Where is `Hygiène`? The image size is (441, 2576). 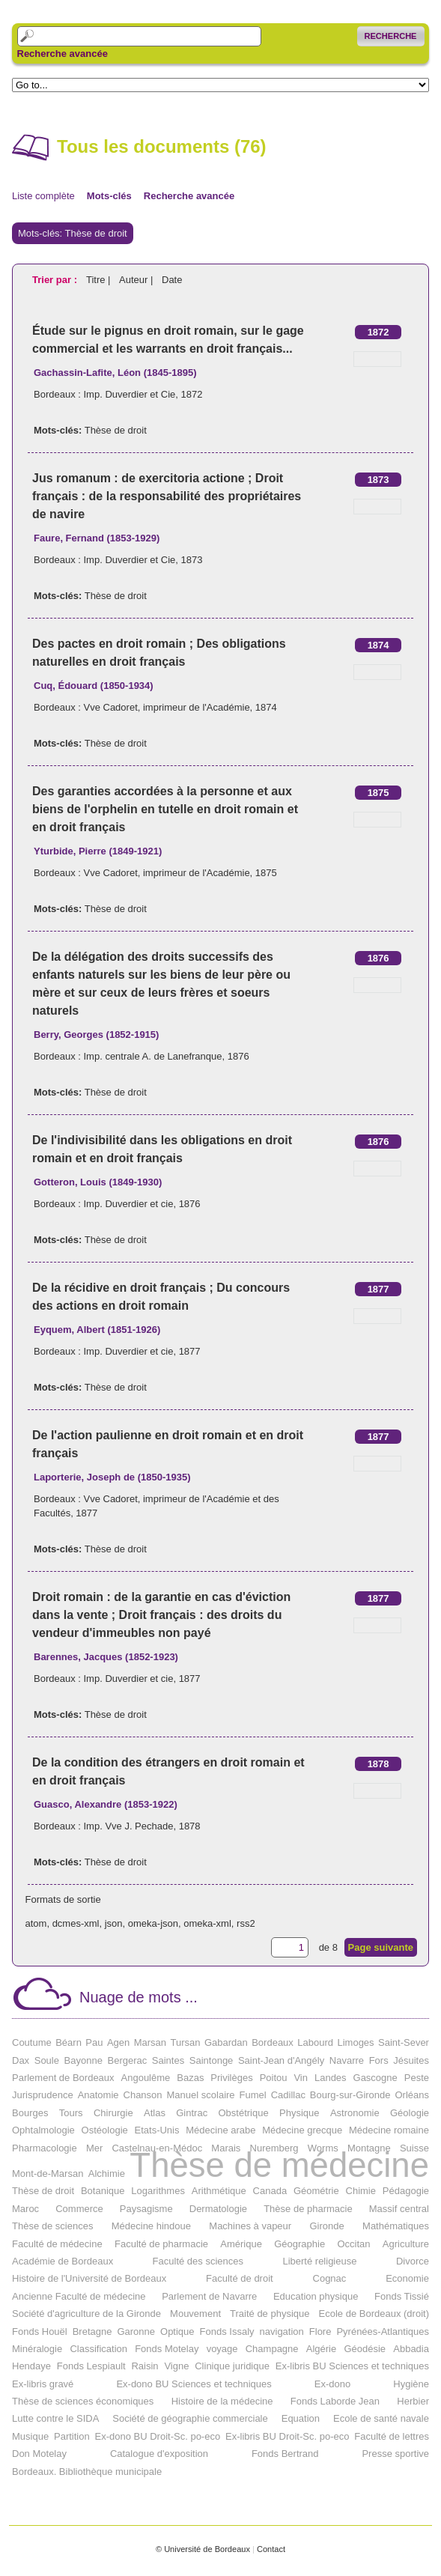 Hygiène is located at coordinates (411, 2384).